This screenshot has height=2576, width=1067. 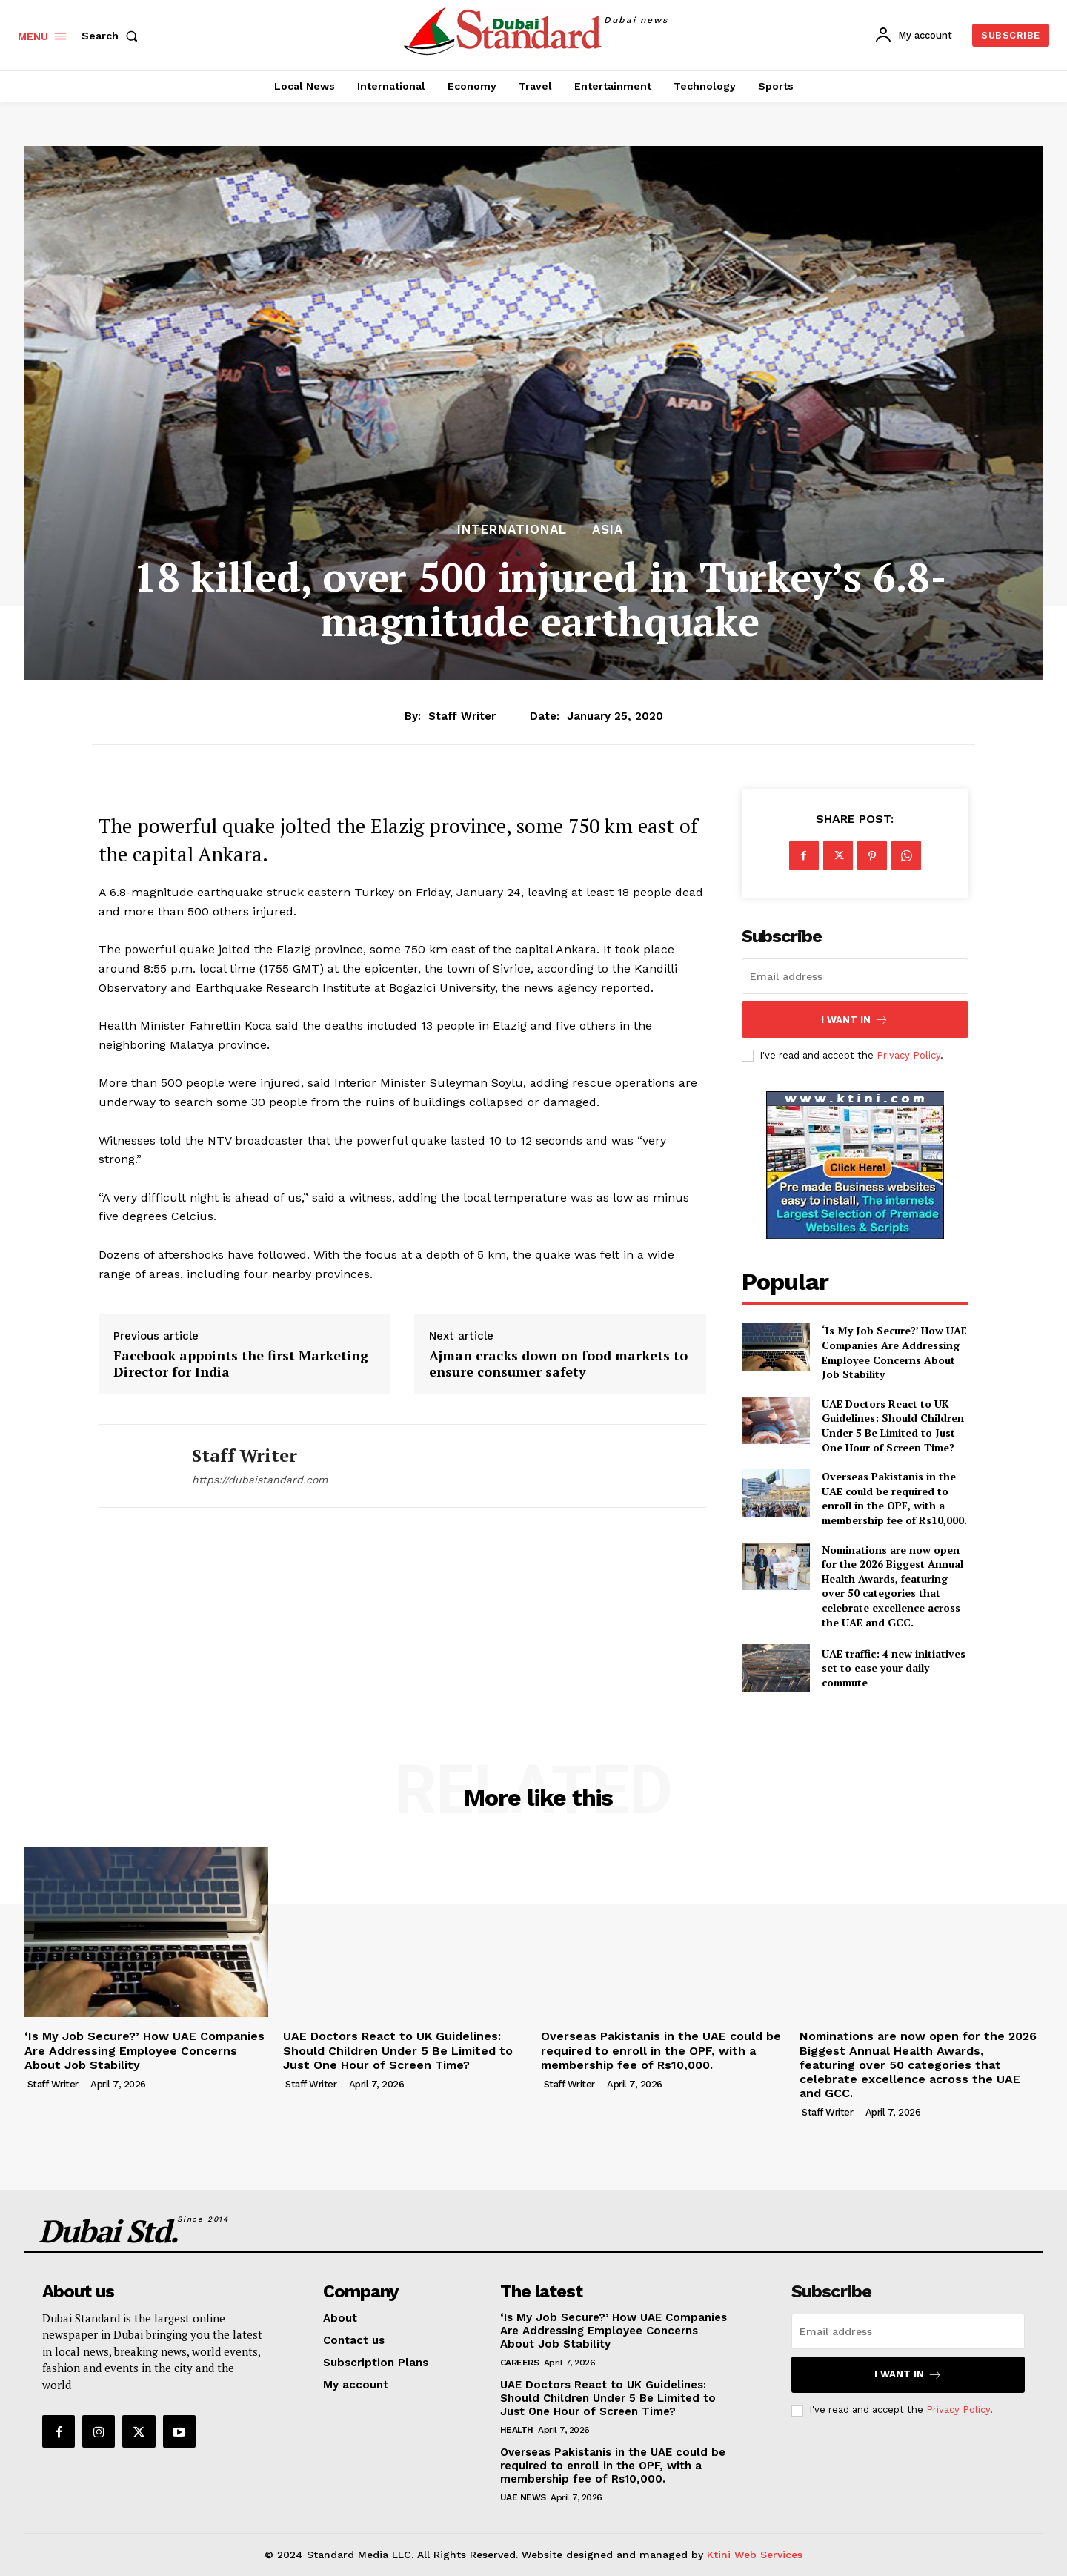 What do you see at coordinates (854, 1020) in the screenshot?
I see `I want in` at bounding box center [854, 1020].